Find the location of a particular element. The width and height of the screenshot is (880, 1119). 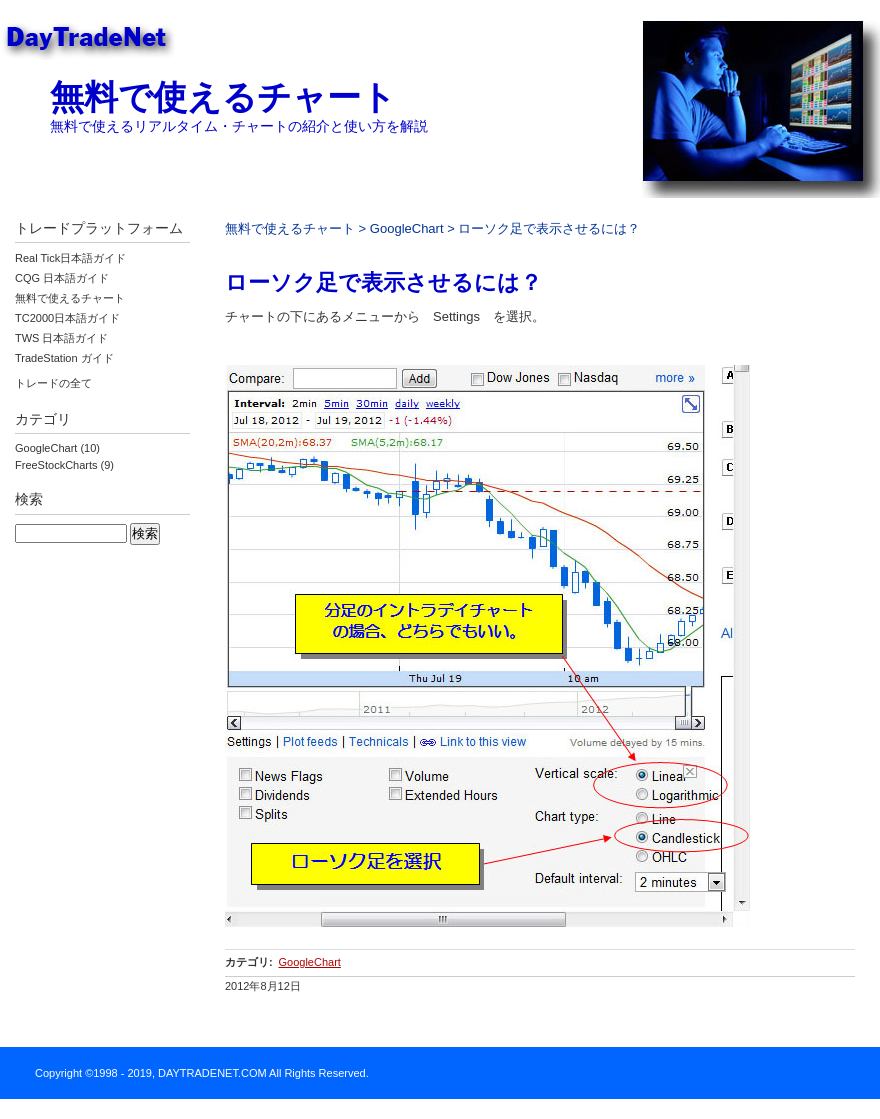

GoogleChart (10) is located at coordinates (57, 448).